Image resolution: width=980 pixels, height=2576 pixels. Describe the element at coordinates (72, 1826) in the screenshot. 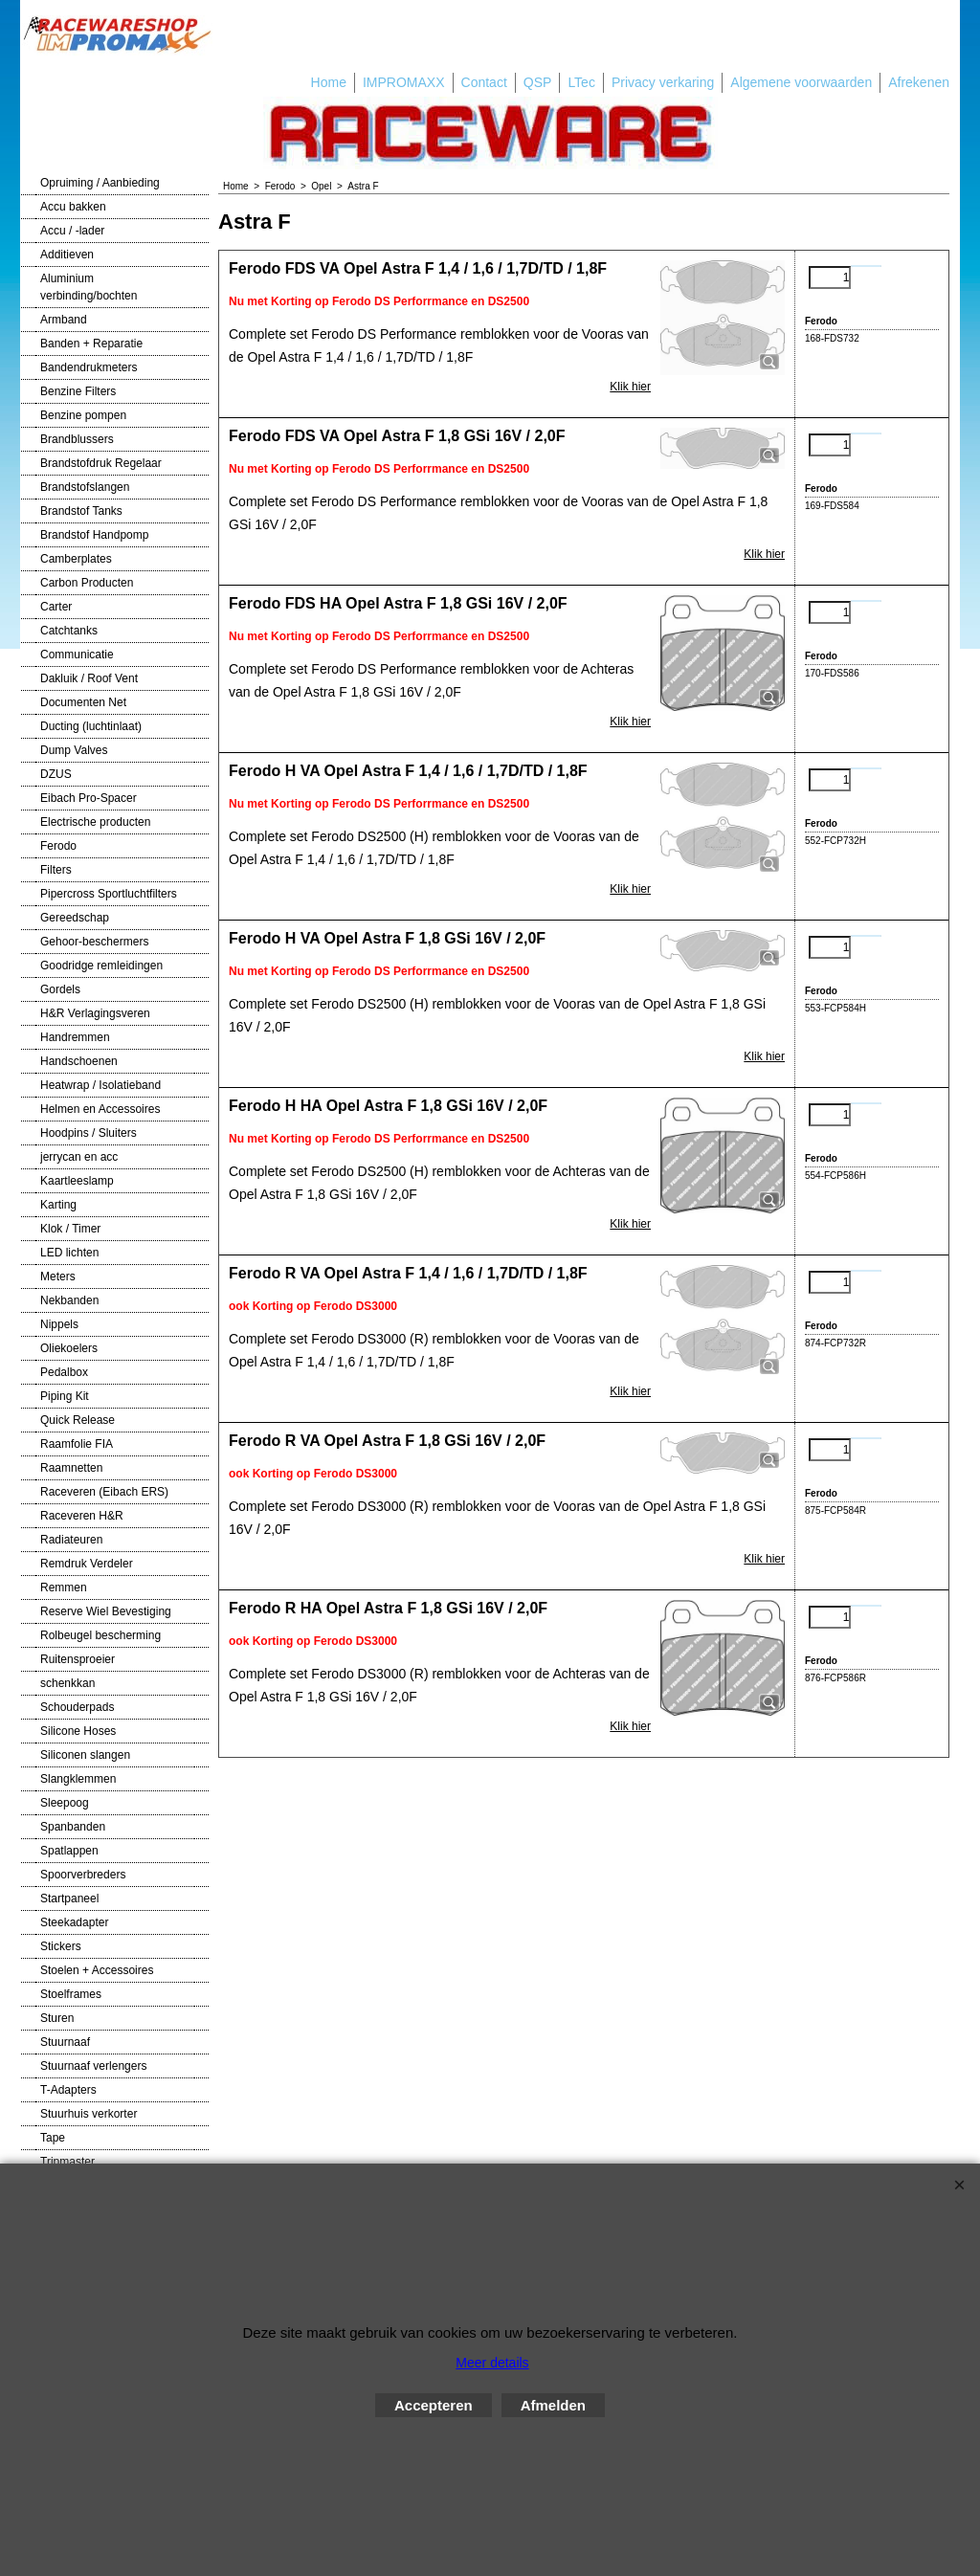

I see `Spanbanden` at that location.